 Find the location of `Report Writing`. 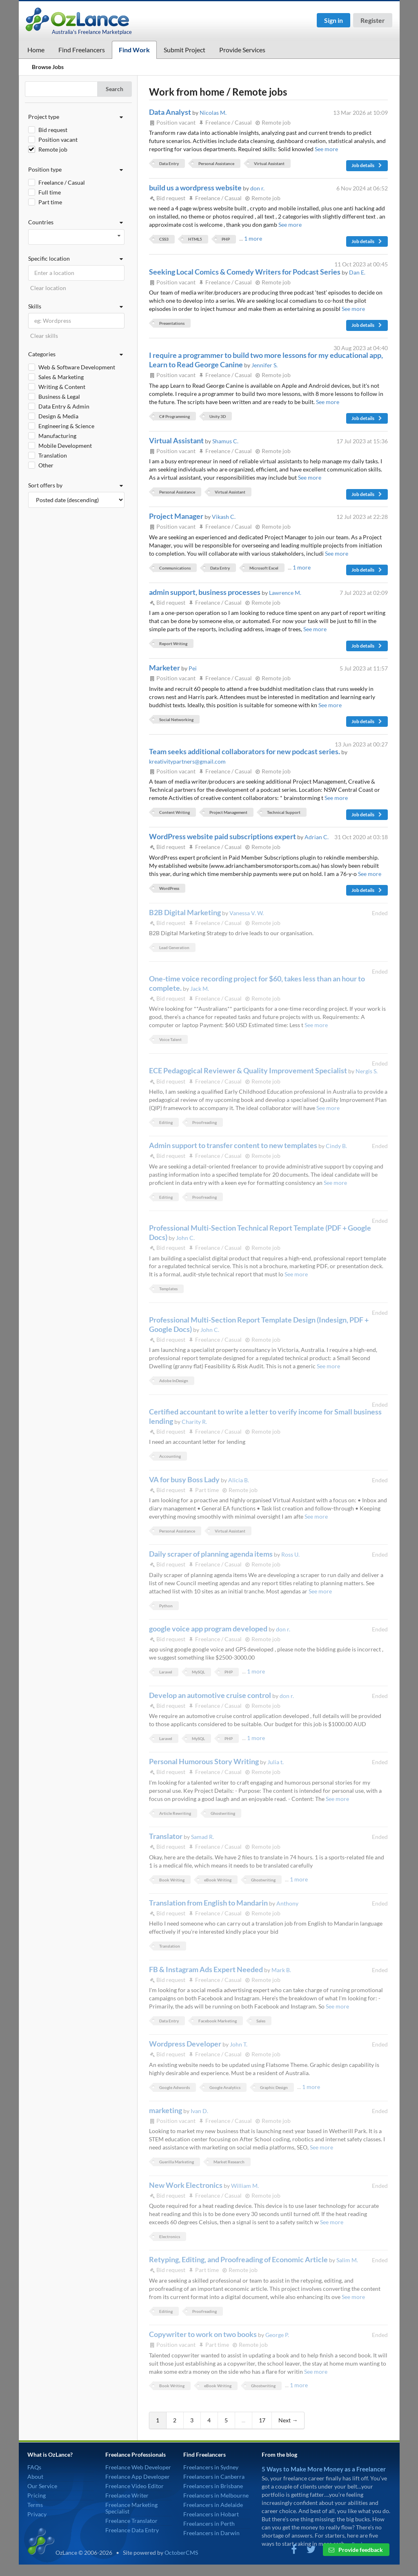

Report Writing is located at coordinates (173, 643).